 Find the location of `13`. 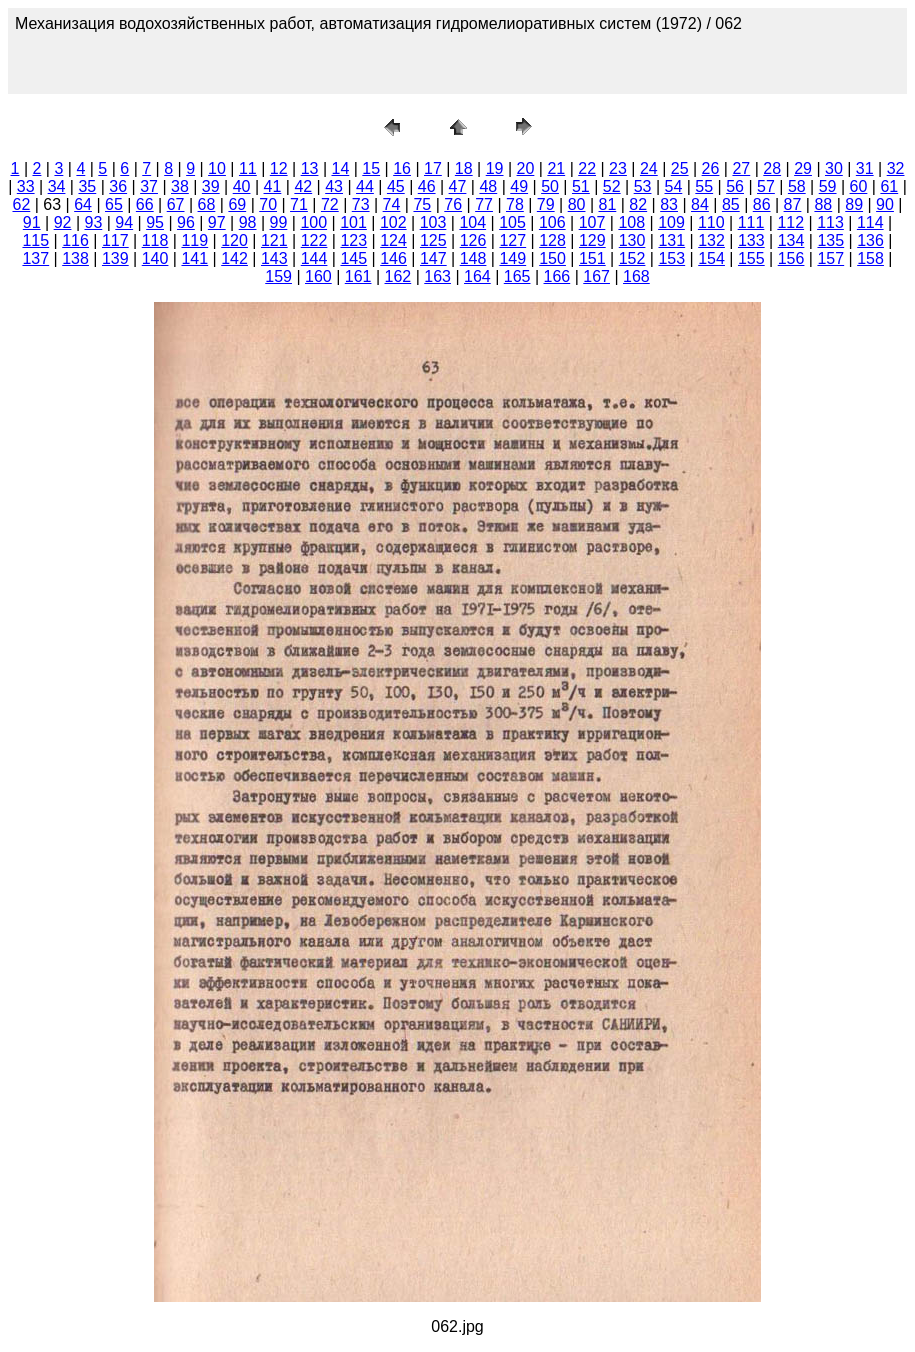

13 is located at coordinates (310, 168).